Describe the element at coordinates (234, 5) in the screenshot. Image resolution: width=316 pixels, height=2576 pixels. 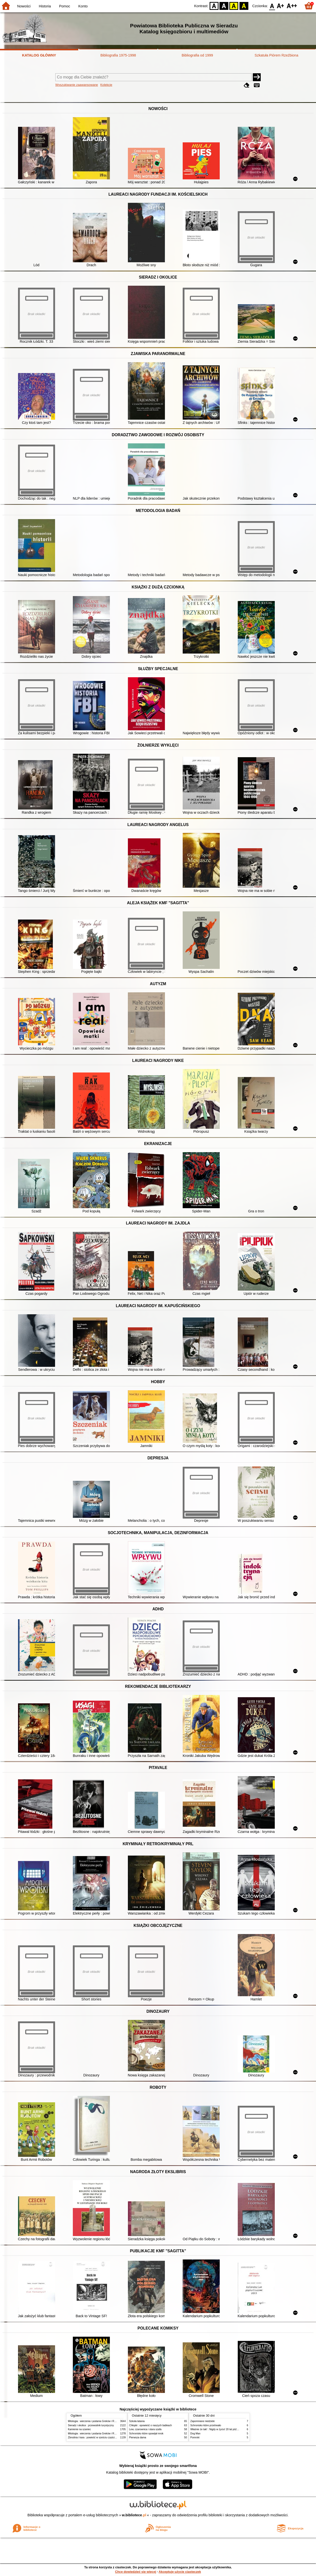
I see `YB` at that location.